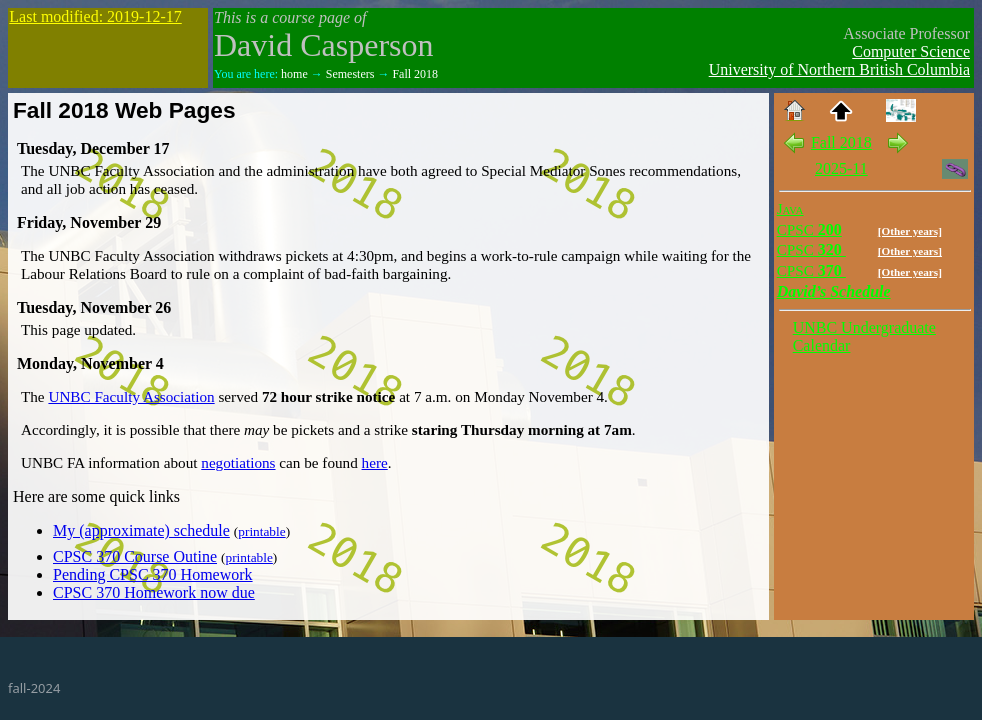  I want to click on CPSC 370 Course Outine, so click(135, 556).